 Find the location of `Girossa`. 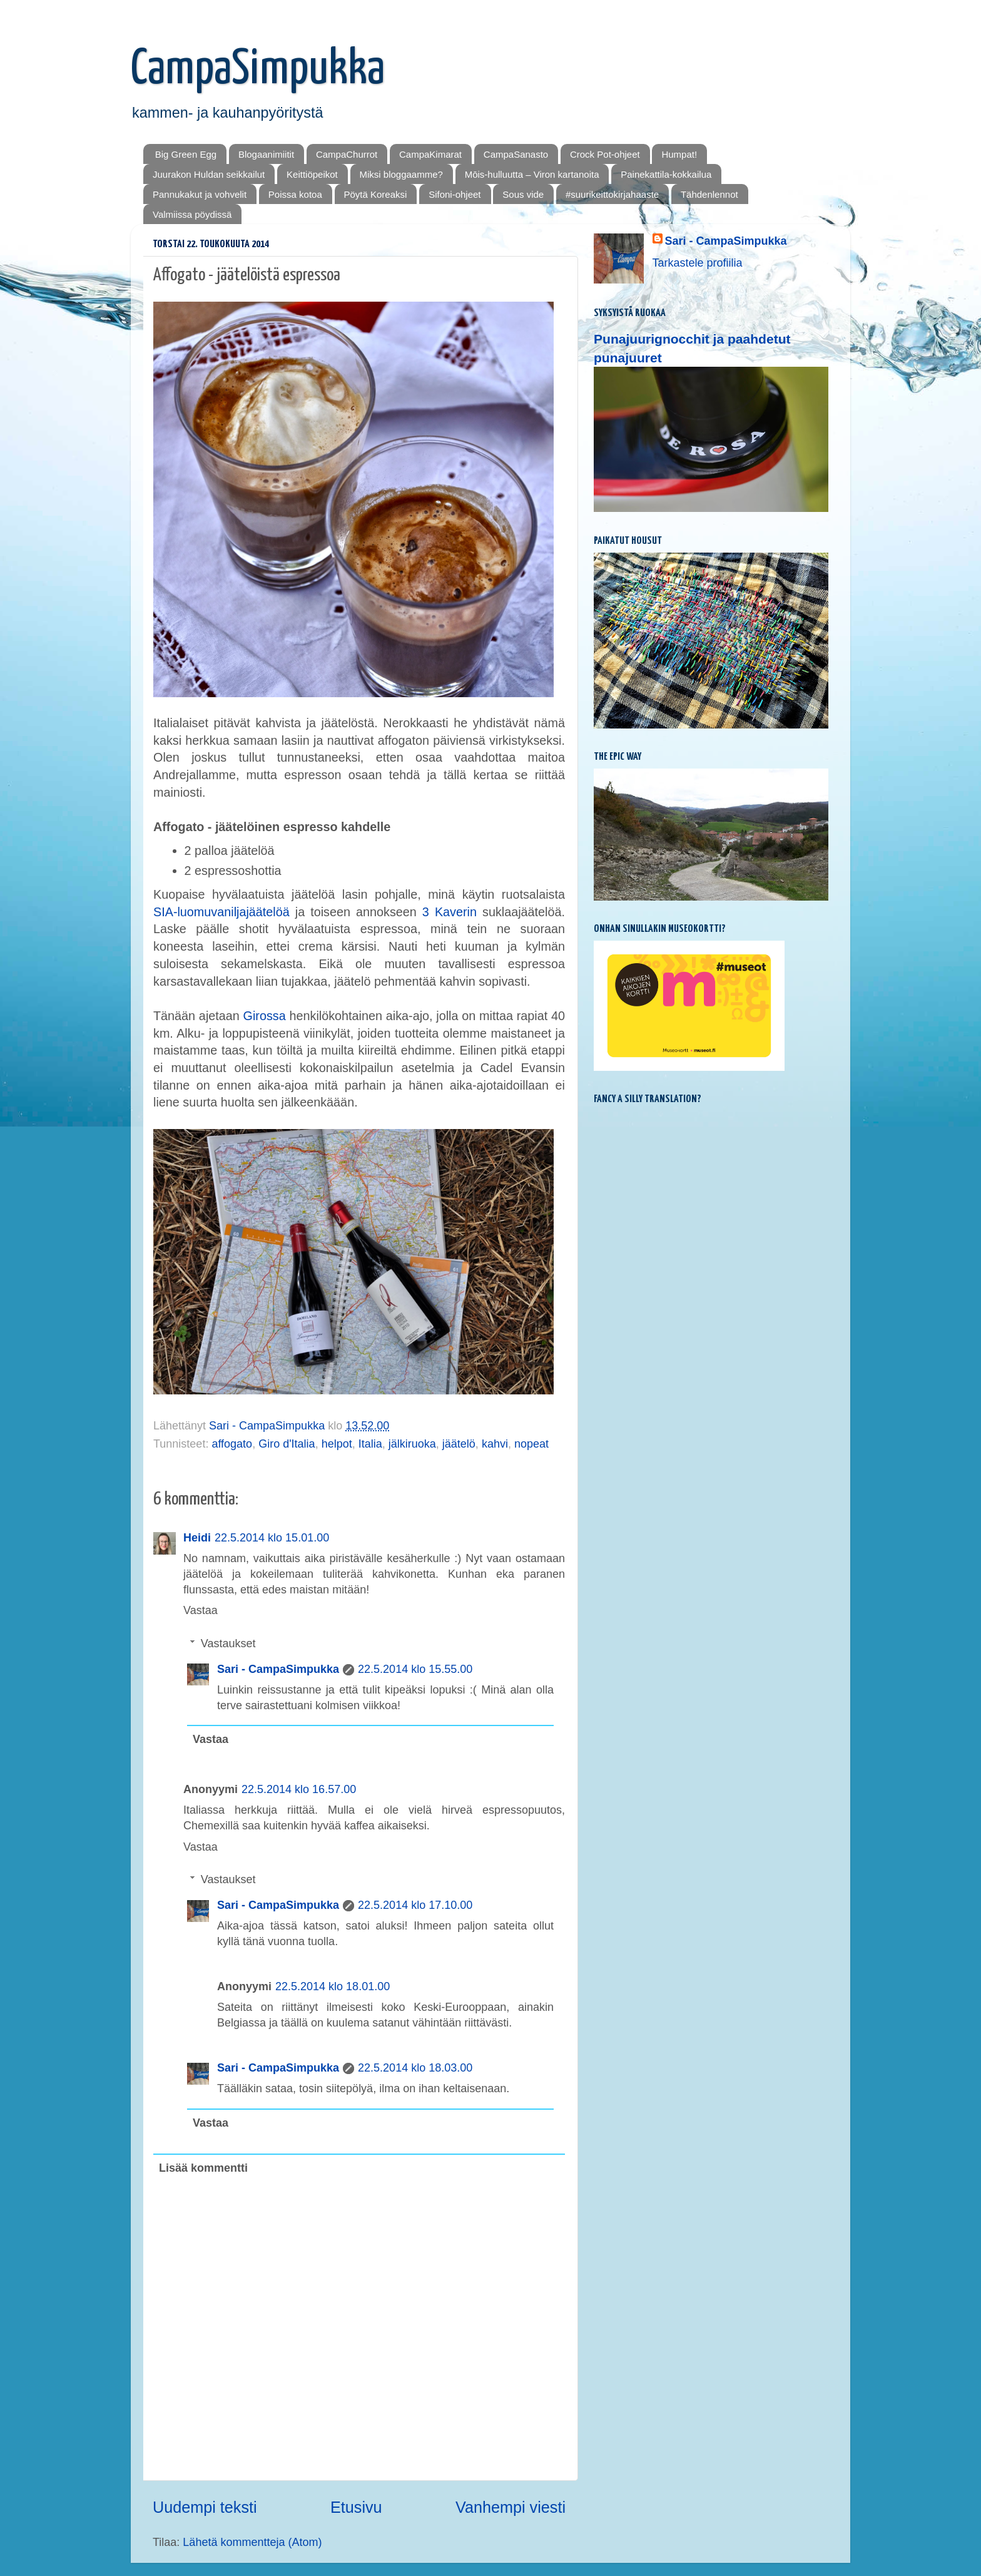

Girossa is located at coordinates (264, 1016).